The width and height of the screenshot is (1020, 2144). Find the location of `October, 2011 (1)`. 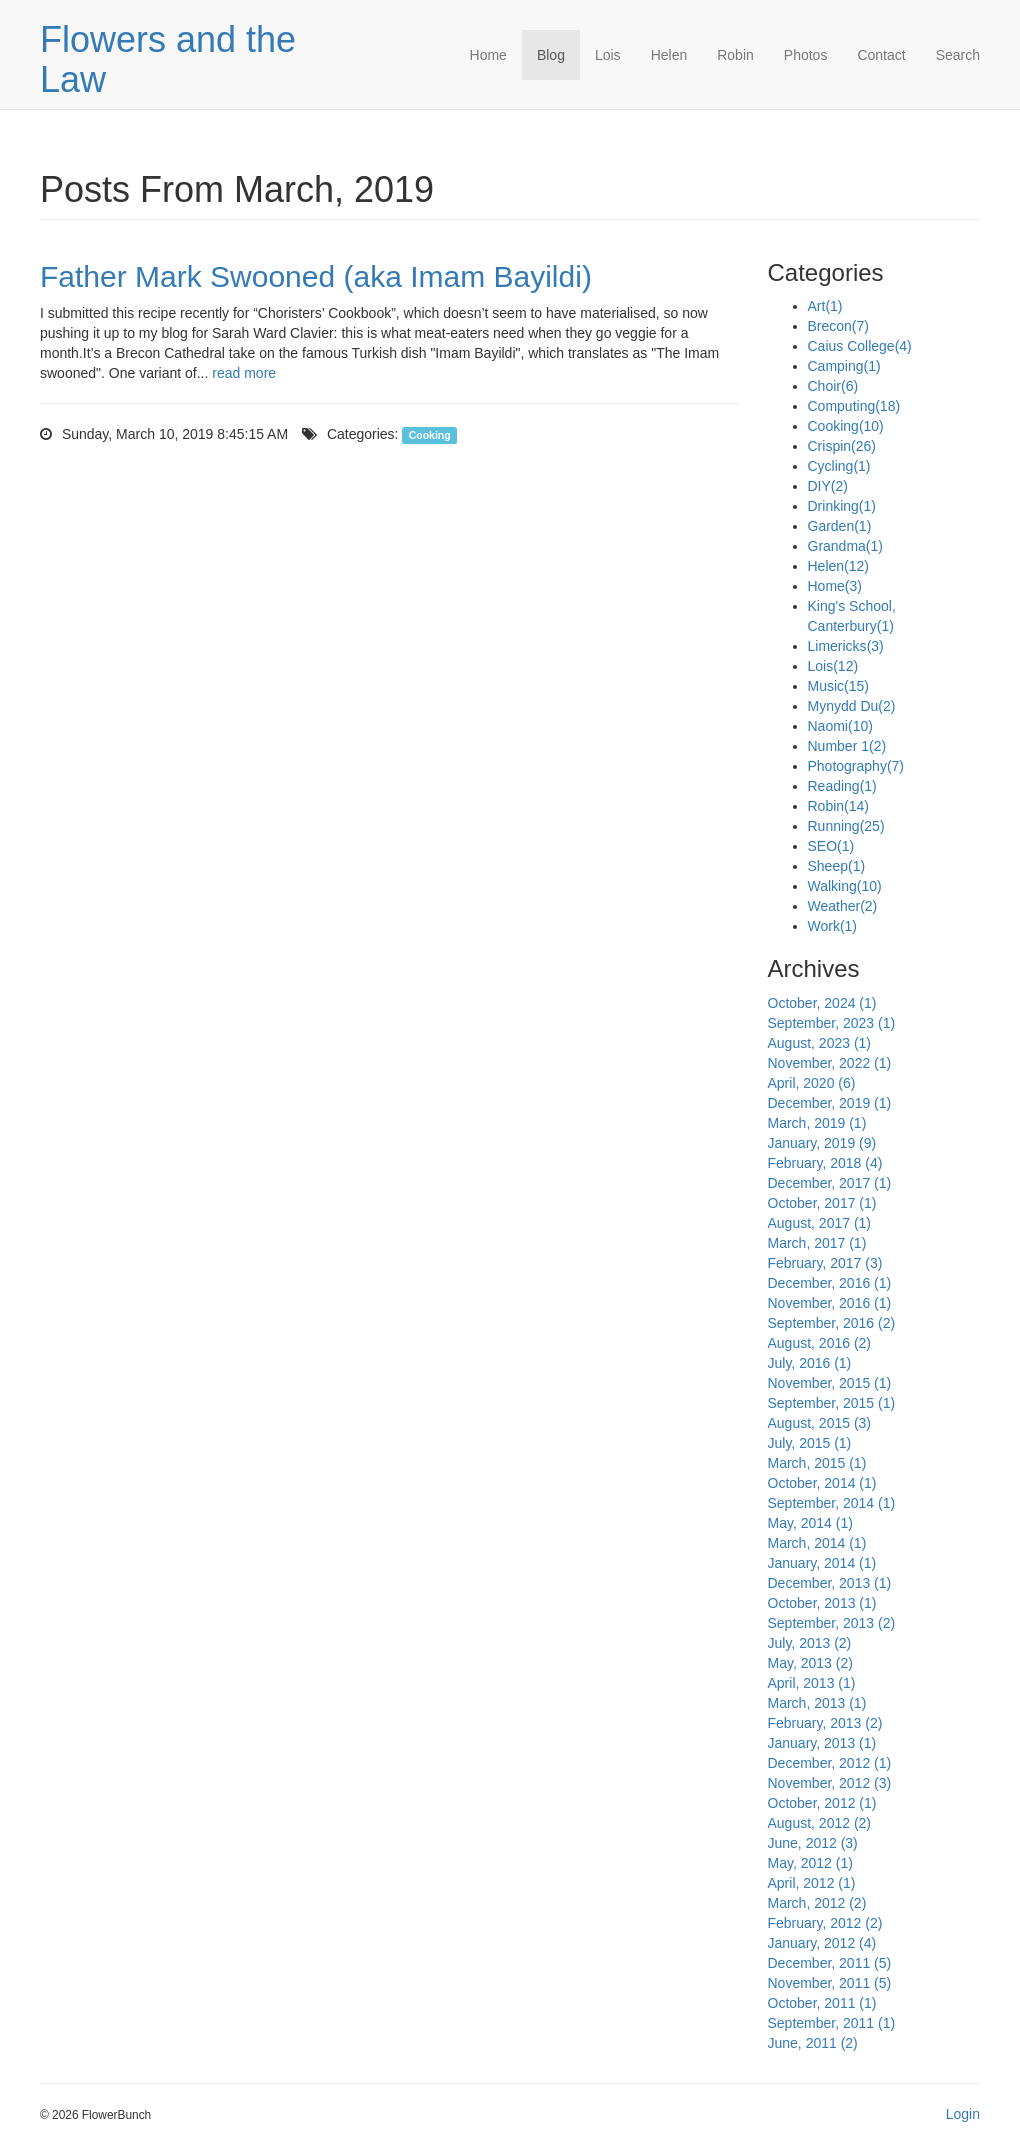

October, 2011 (1) is located at coordinates (822, 2003).